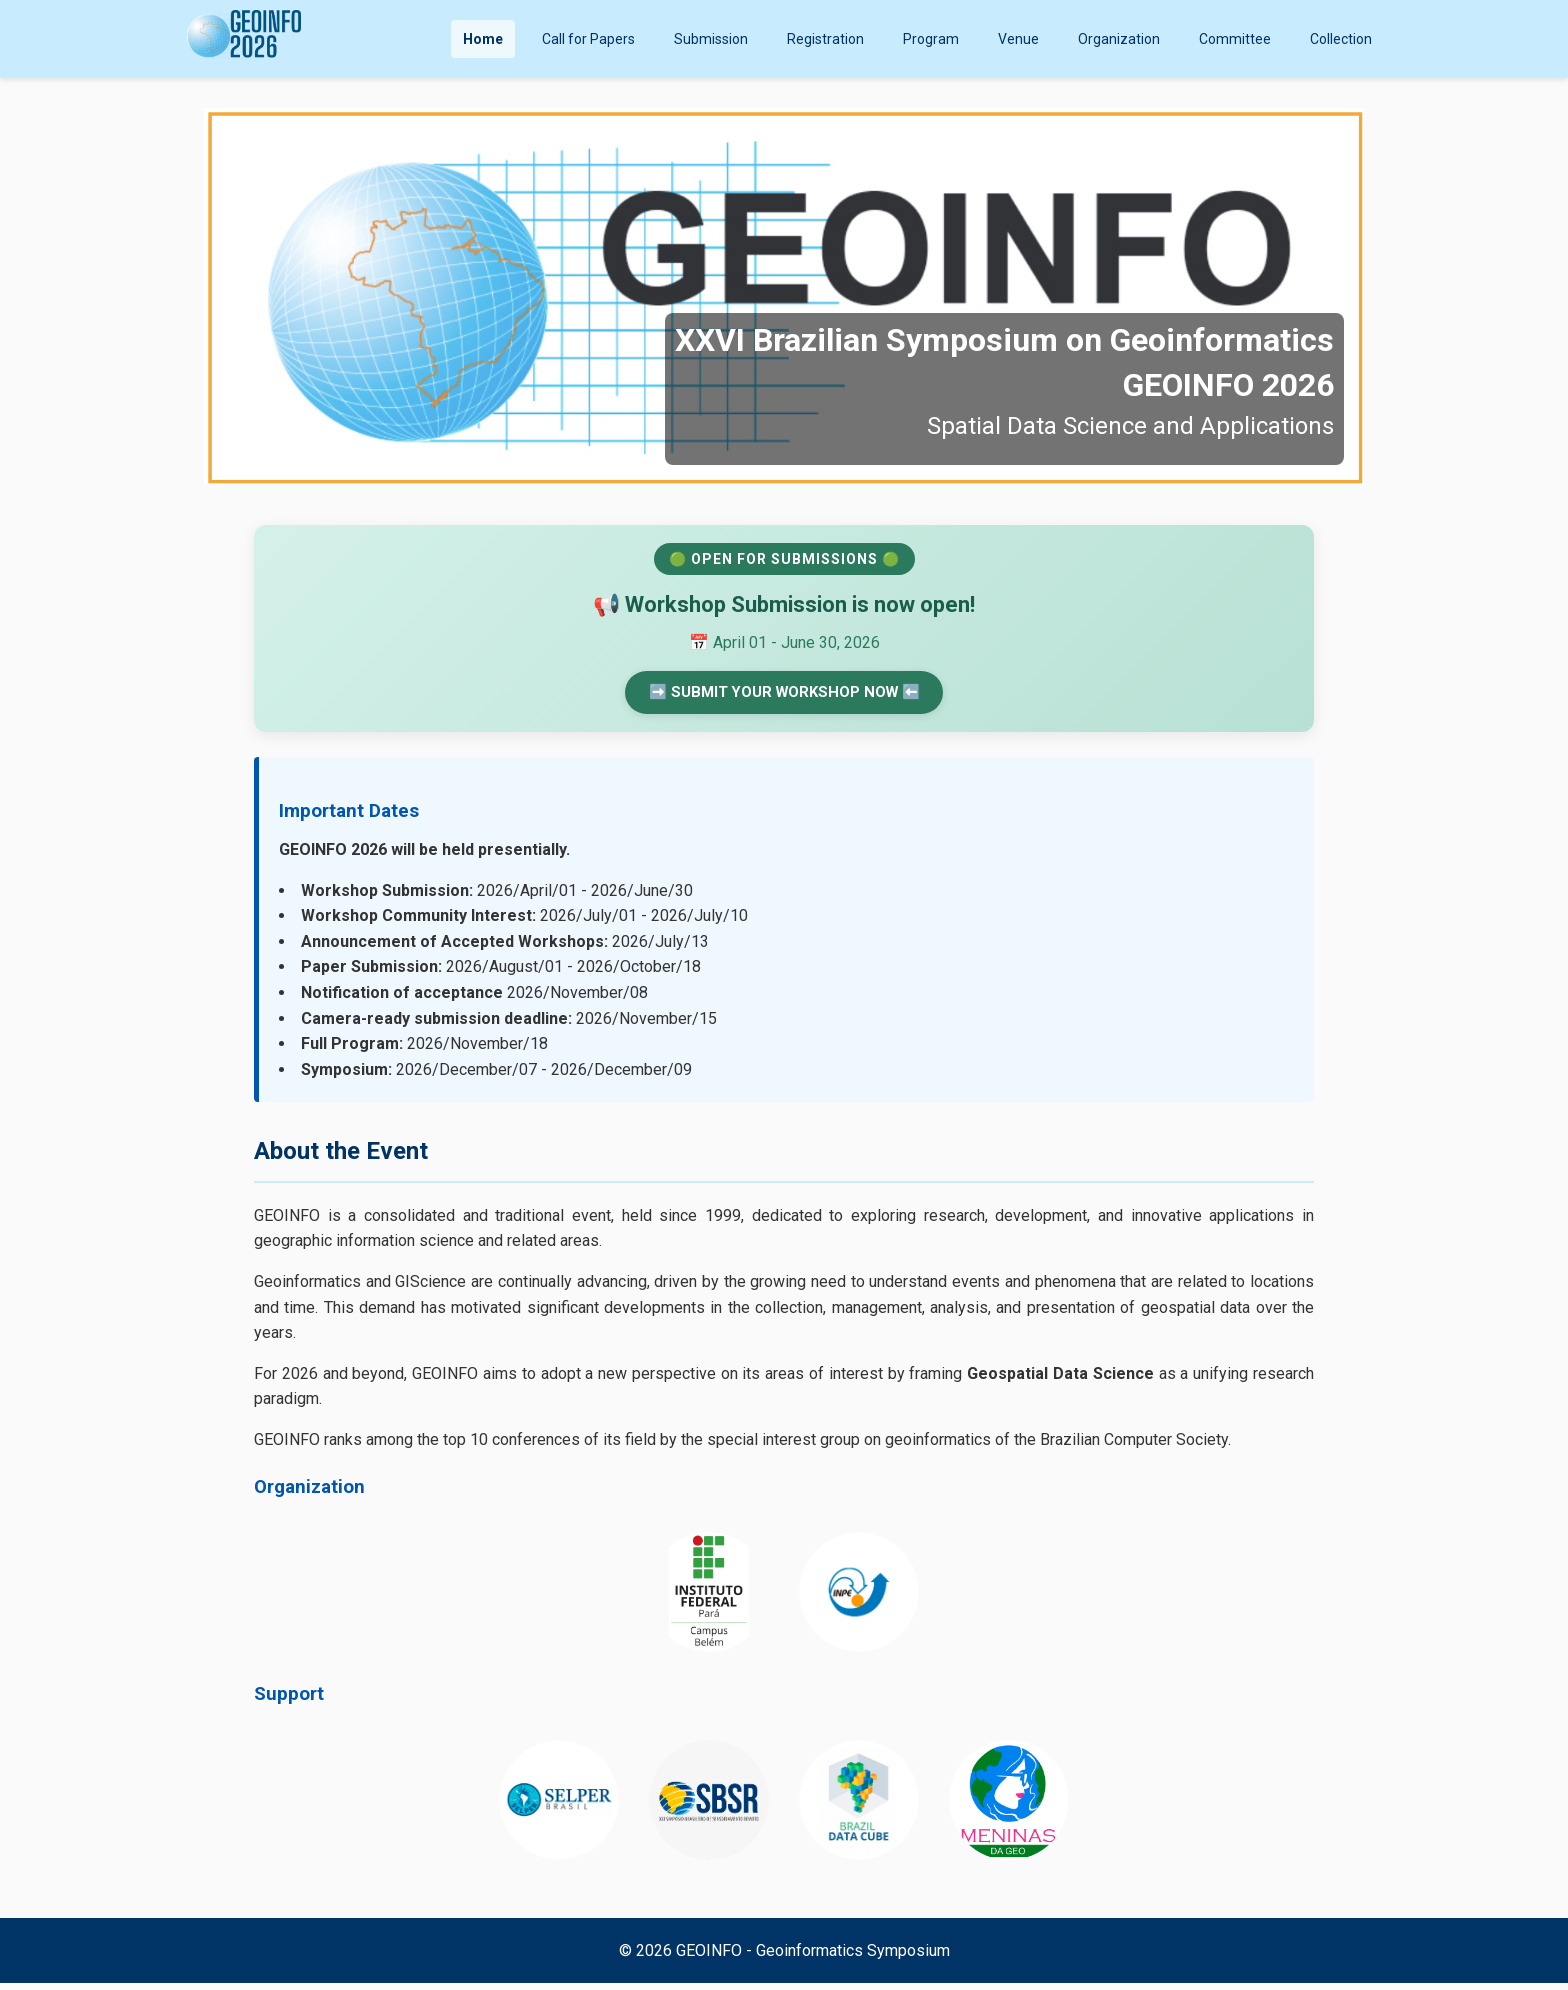  What do you see at coordinates (784, 695) in the screenshot?
I see `➡️ SUBMIT YOUR WORKSHOP NOW ⬅️` at bounding box center [784, 695].